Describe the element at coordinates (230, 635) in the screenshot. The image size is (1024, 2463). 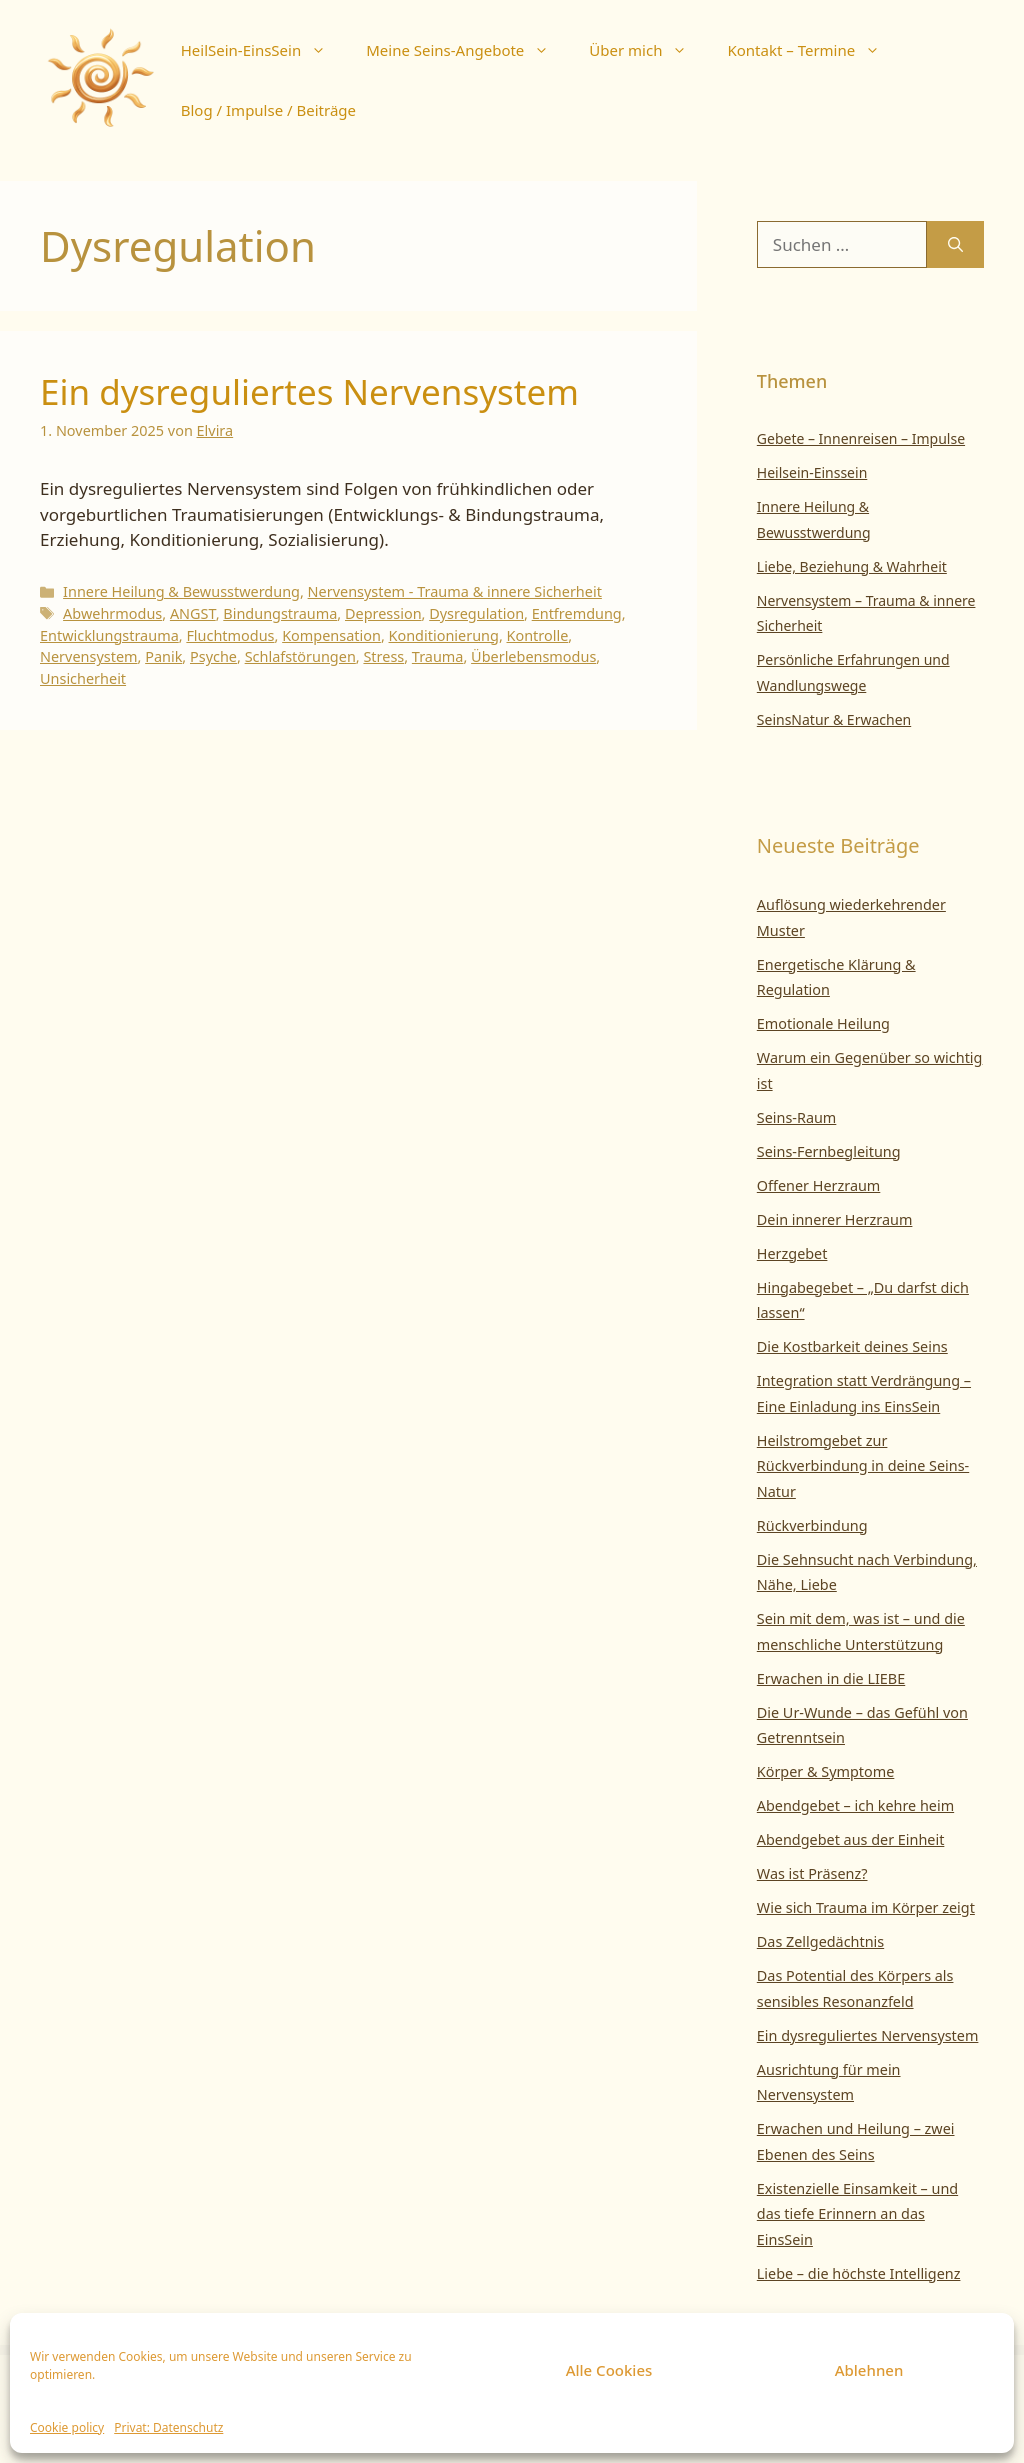
I see `Fluchtmodus` at that location.